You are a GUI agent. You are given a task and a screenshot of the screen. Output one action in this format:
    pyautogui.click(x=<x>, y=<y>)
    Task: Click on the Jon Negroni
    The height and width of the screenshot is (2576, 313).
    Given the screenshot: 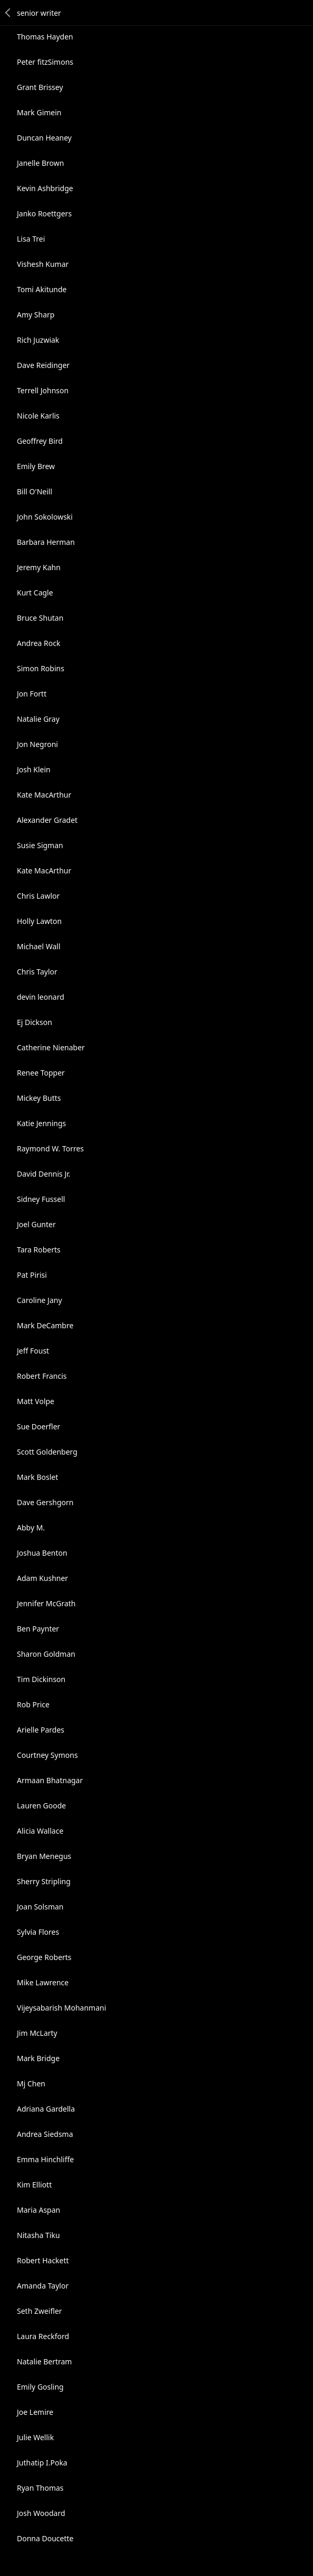 What is the action you would take?
    pyautogui.click(x=37, y=744)
    